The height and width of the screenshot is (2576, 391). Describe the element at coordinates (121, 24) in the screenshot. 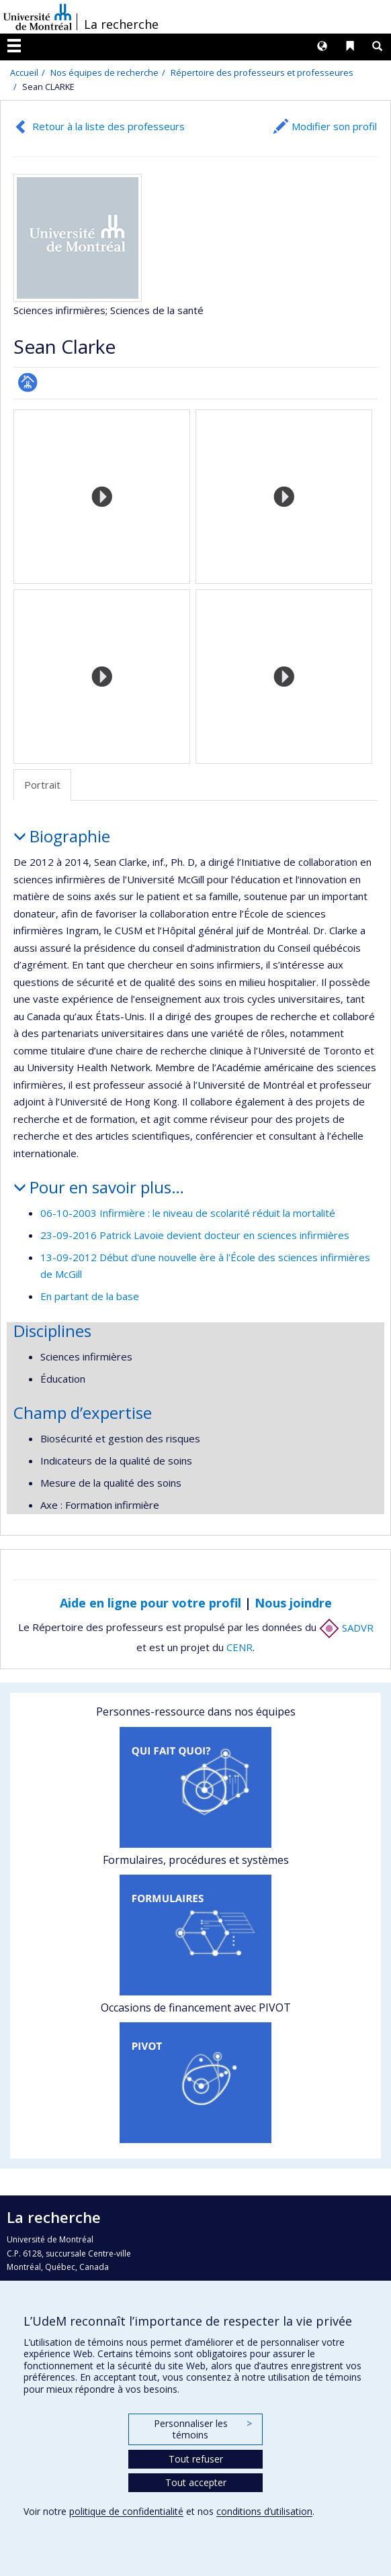

I see `La recherche` at that location.